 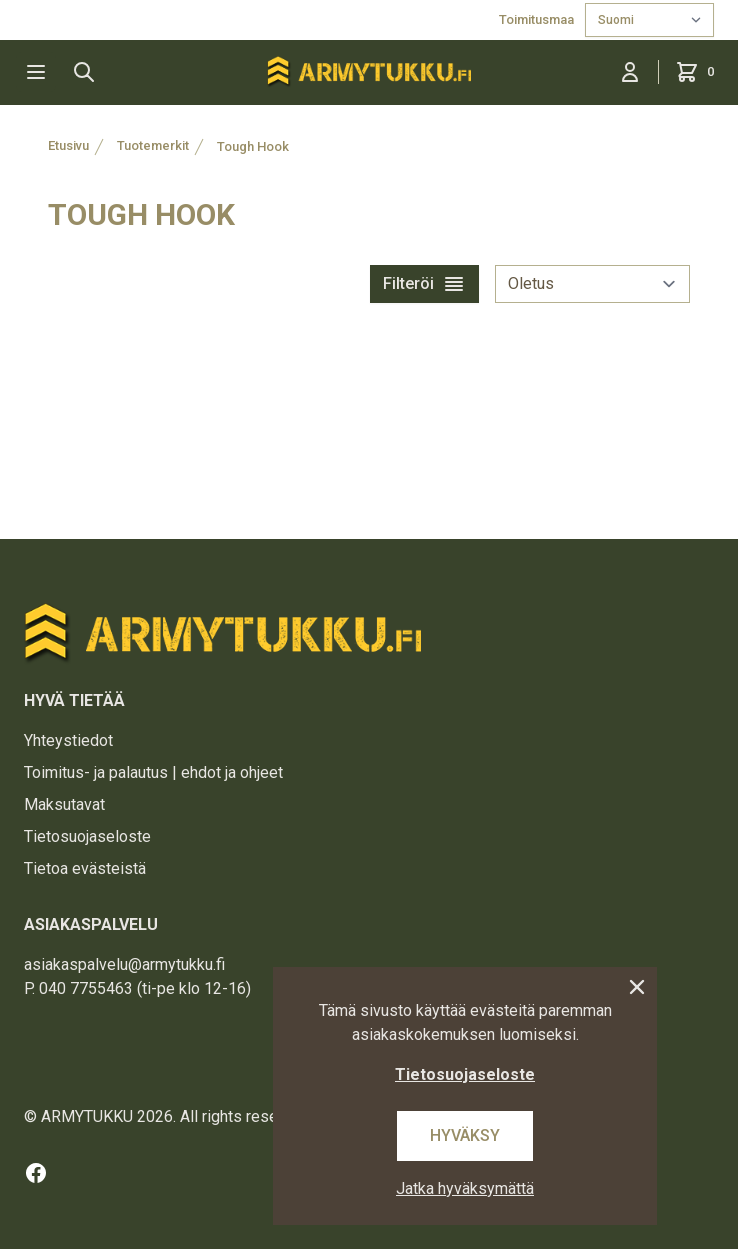 What do you see at coordinates (68, 740) in the screenshot?
I see `Yhteystiedot` at bounding box center [68, 740].